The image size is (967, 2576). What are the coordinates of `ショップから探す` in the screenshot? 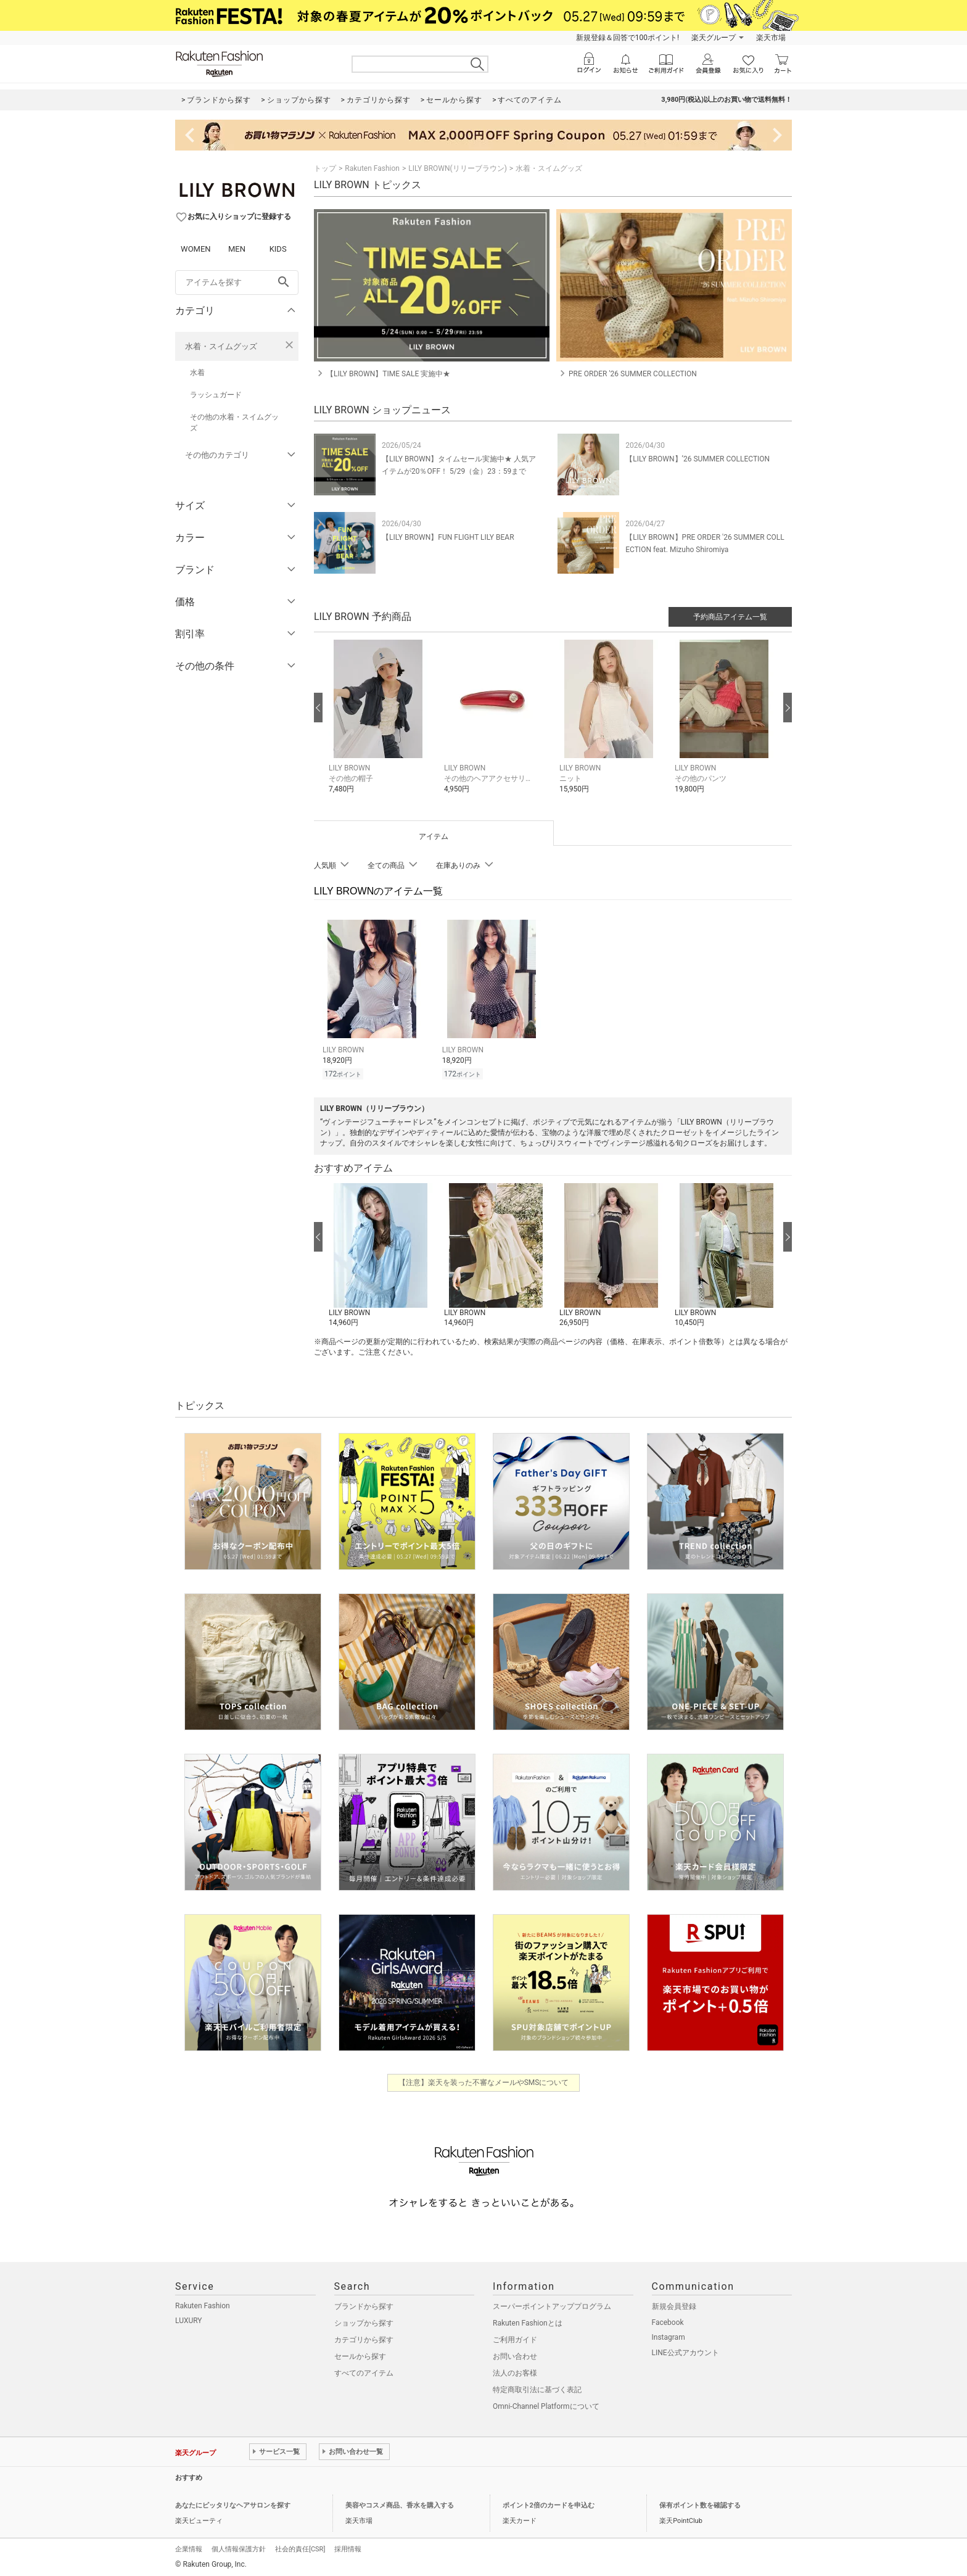 It's located at (363, 2321).